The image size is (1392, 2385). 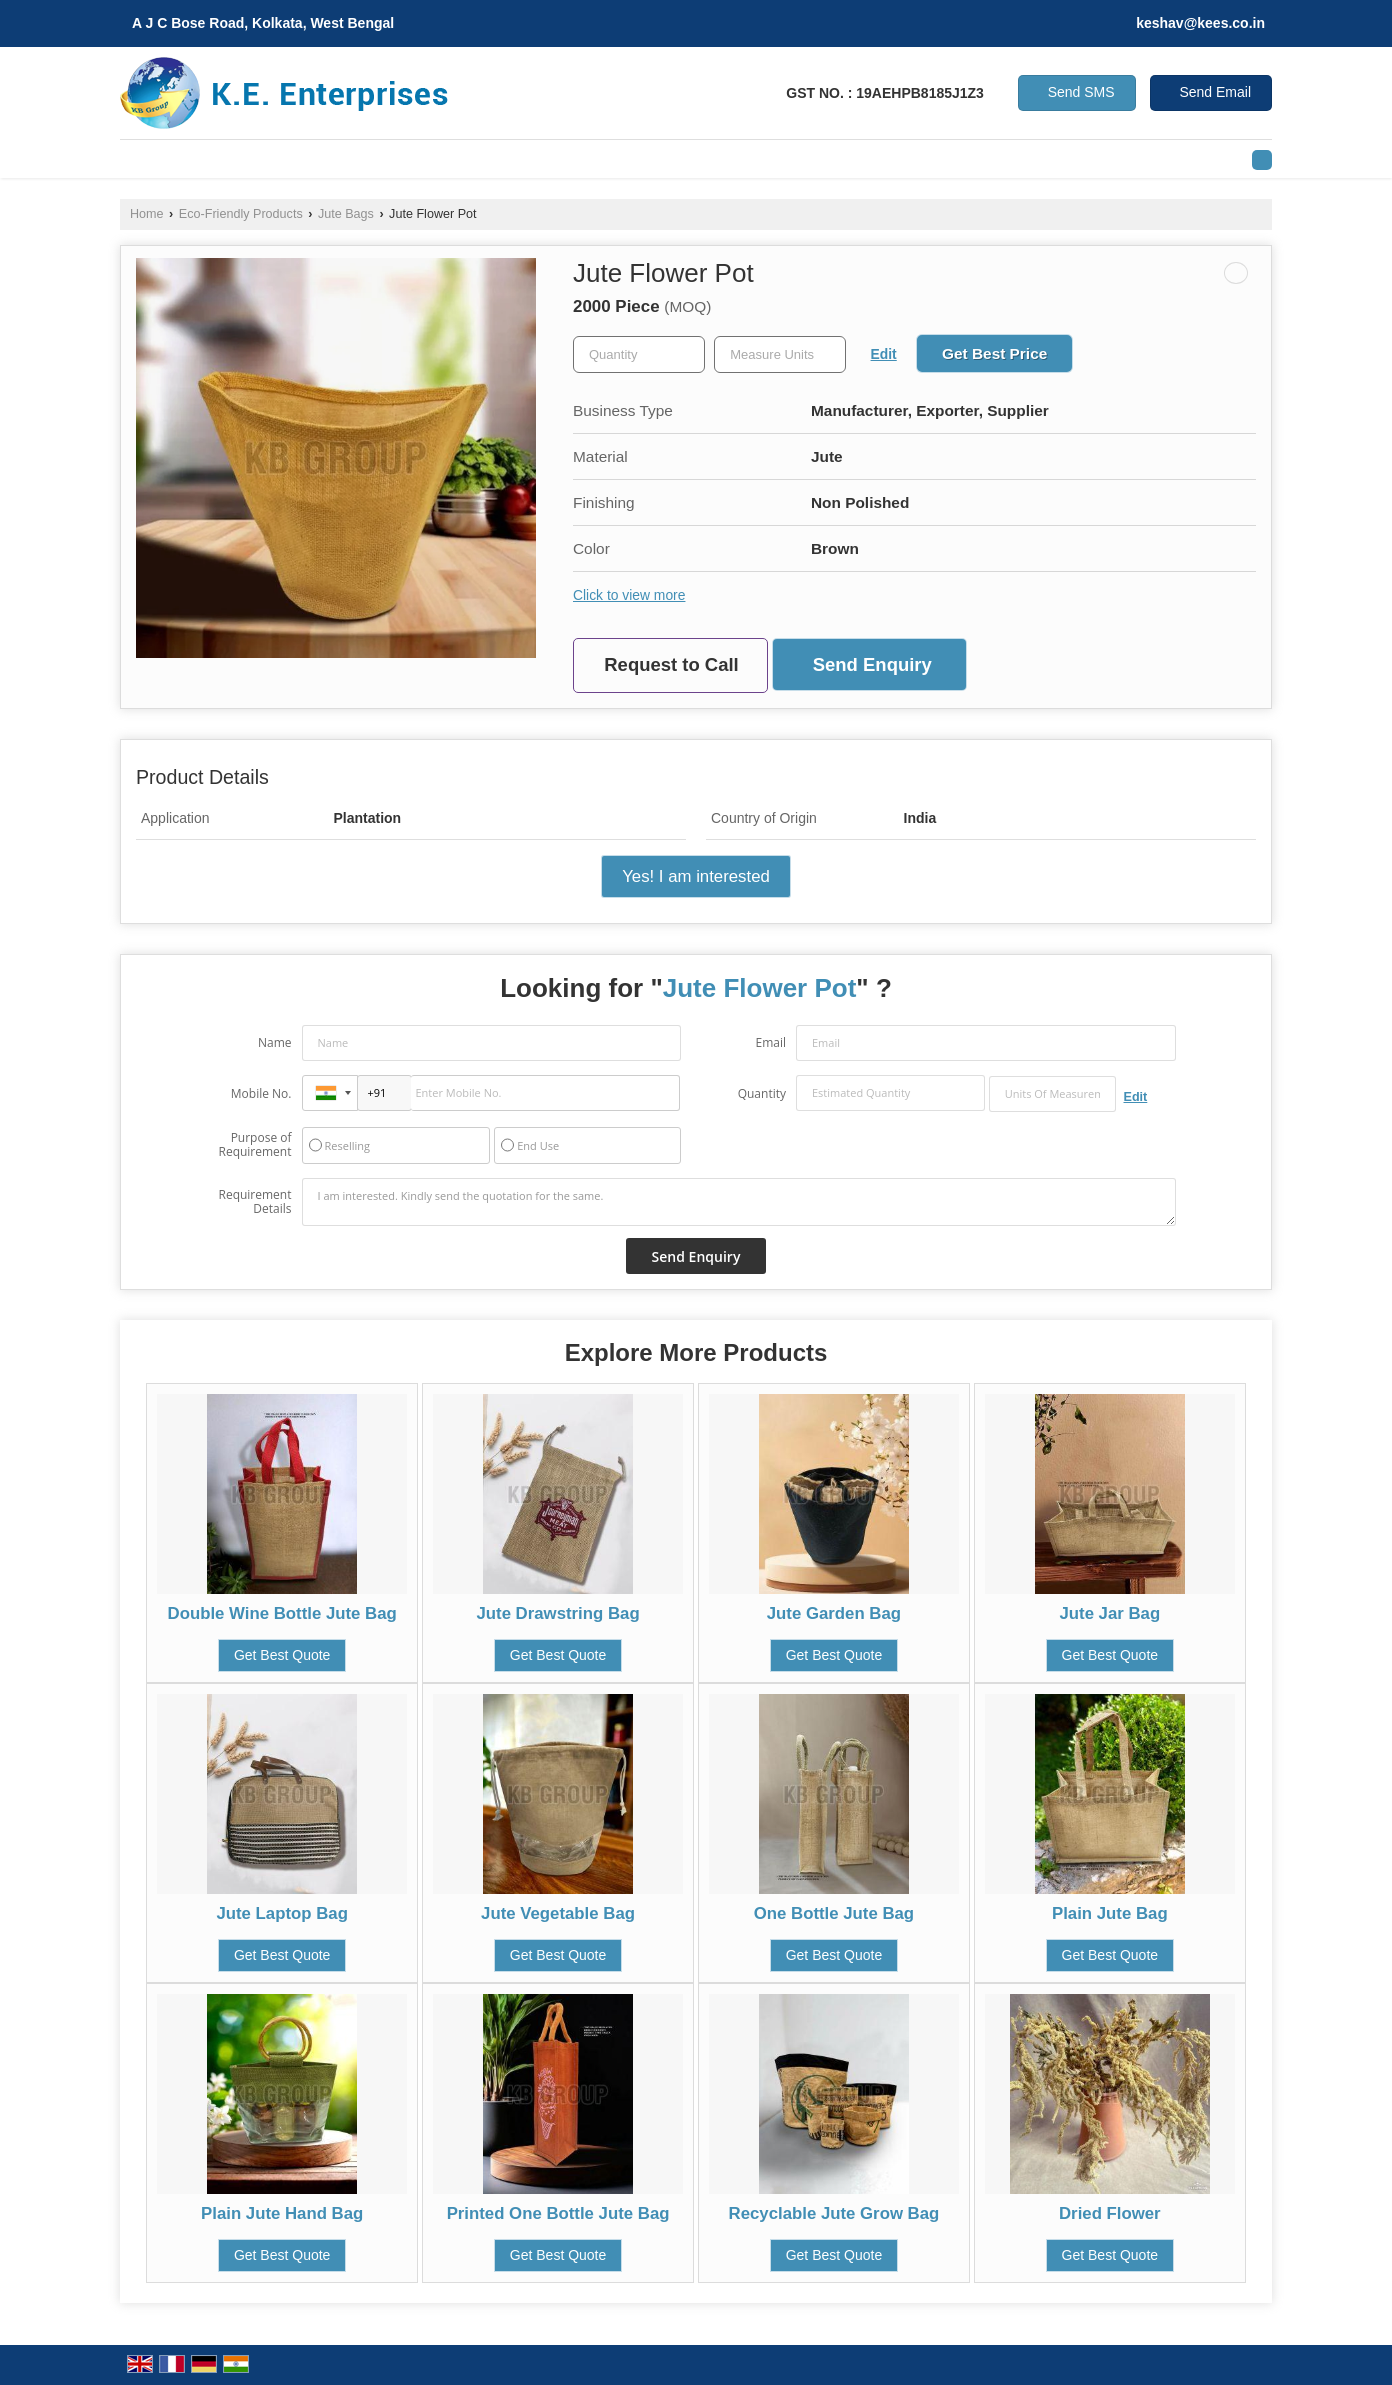 What do you see at coordinates (696, 876) in the screenshot?
I see `Yes! I am interested` at bounding box center [696, 876].